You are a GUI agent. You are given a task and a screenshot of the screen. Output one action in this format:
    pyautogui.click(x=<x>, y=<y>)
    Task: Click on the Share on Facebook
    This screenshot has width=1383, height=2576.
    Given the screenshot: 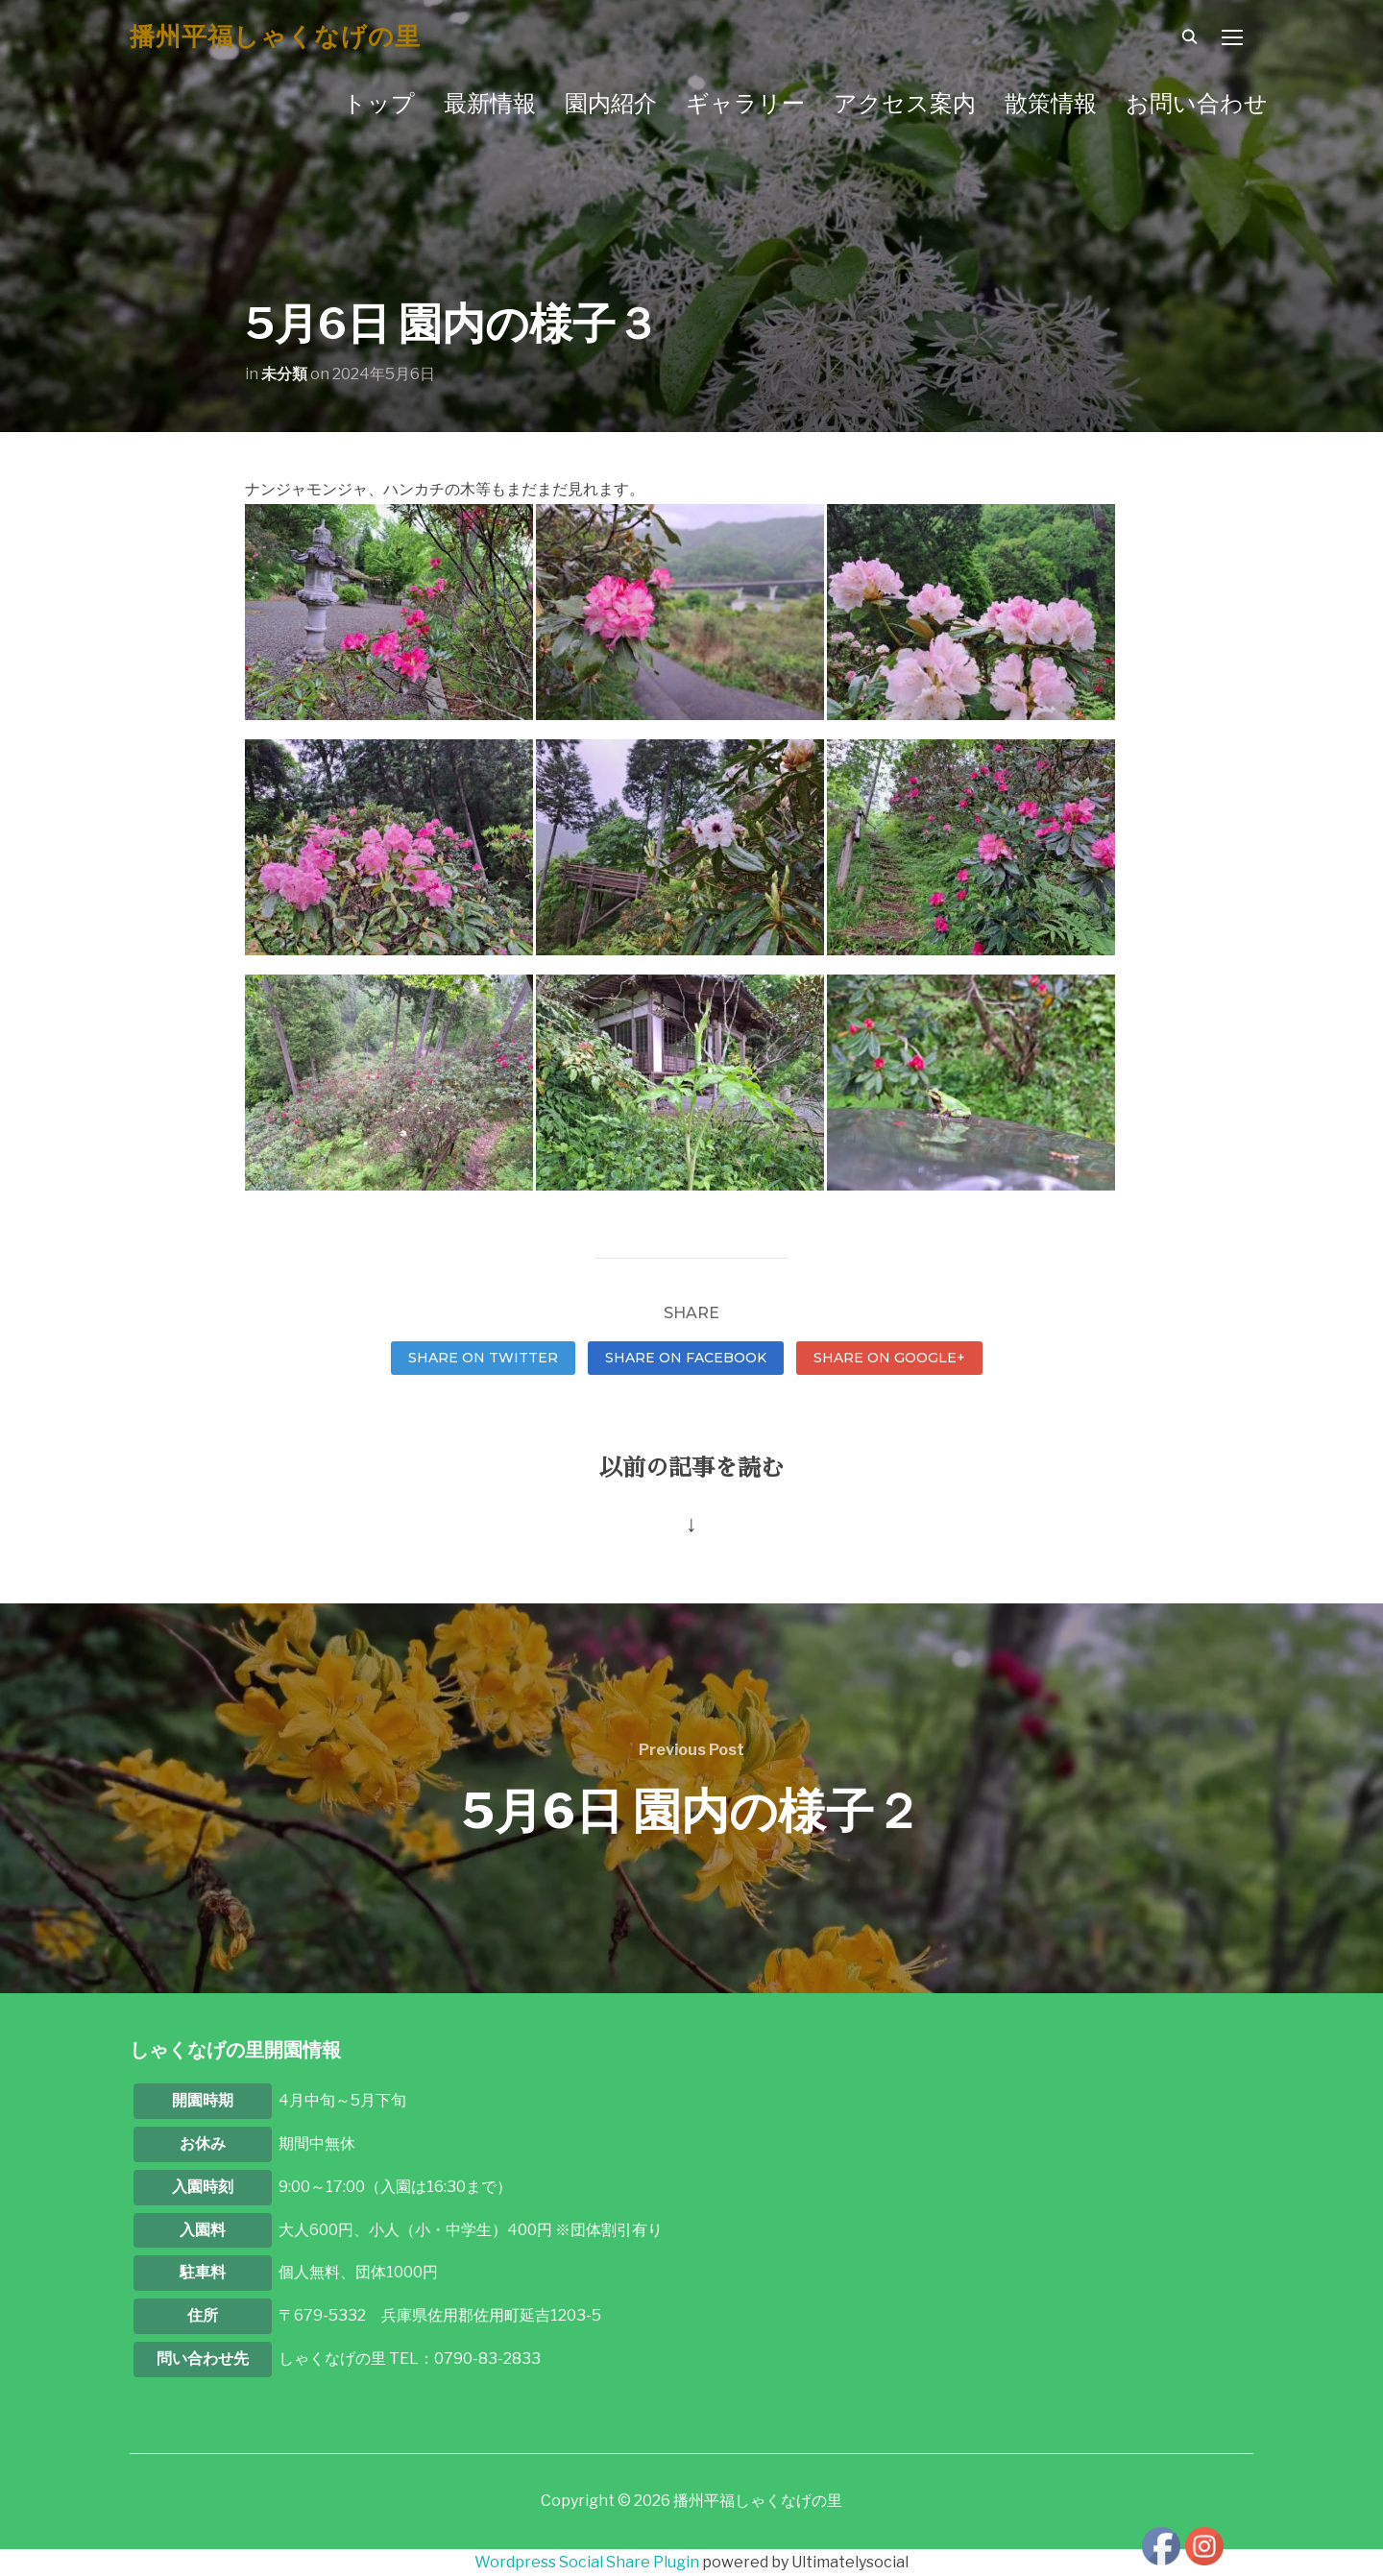 What is the action you would take?
    pyautogui.click(x=685, y=1357)
    